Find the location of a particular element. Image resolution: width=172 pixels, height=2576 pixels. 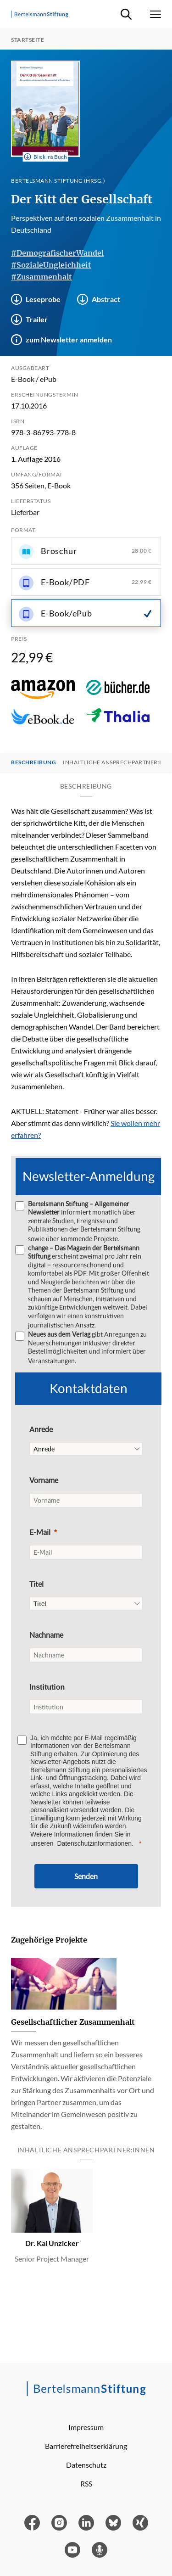

Institution is located at coordinates (47, 1687).